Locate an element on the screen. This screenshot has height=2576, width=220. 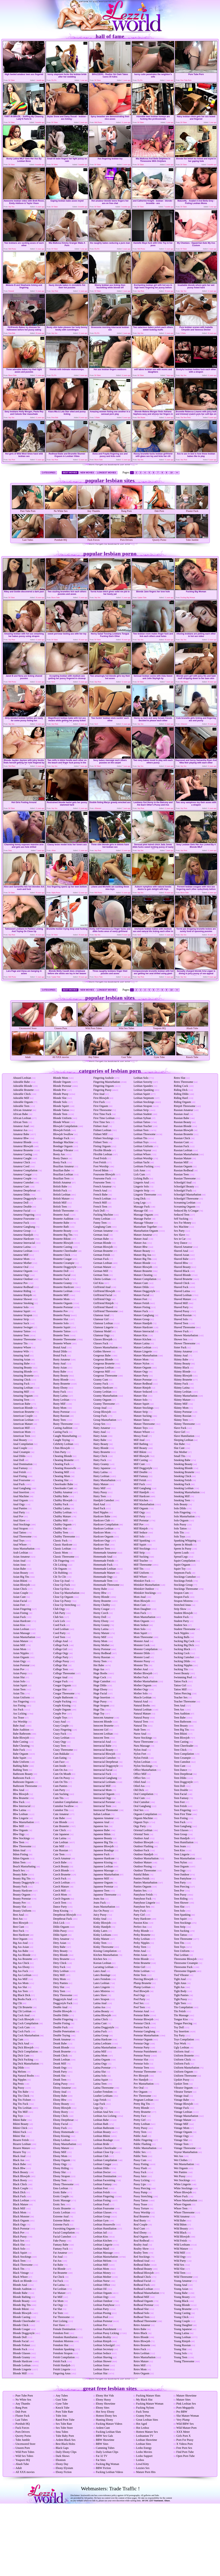
Shower Fuck is located at coordinates (181, 1331).